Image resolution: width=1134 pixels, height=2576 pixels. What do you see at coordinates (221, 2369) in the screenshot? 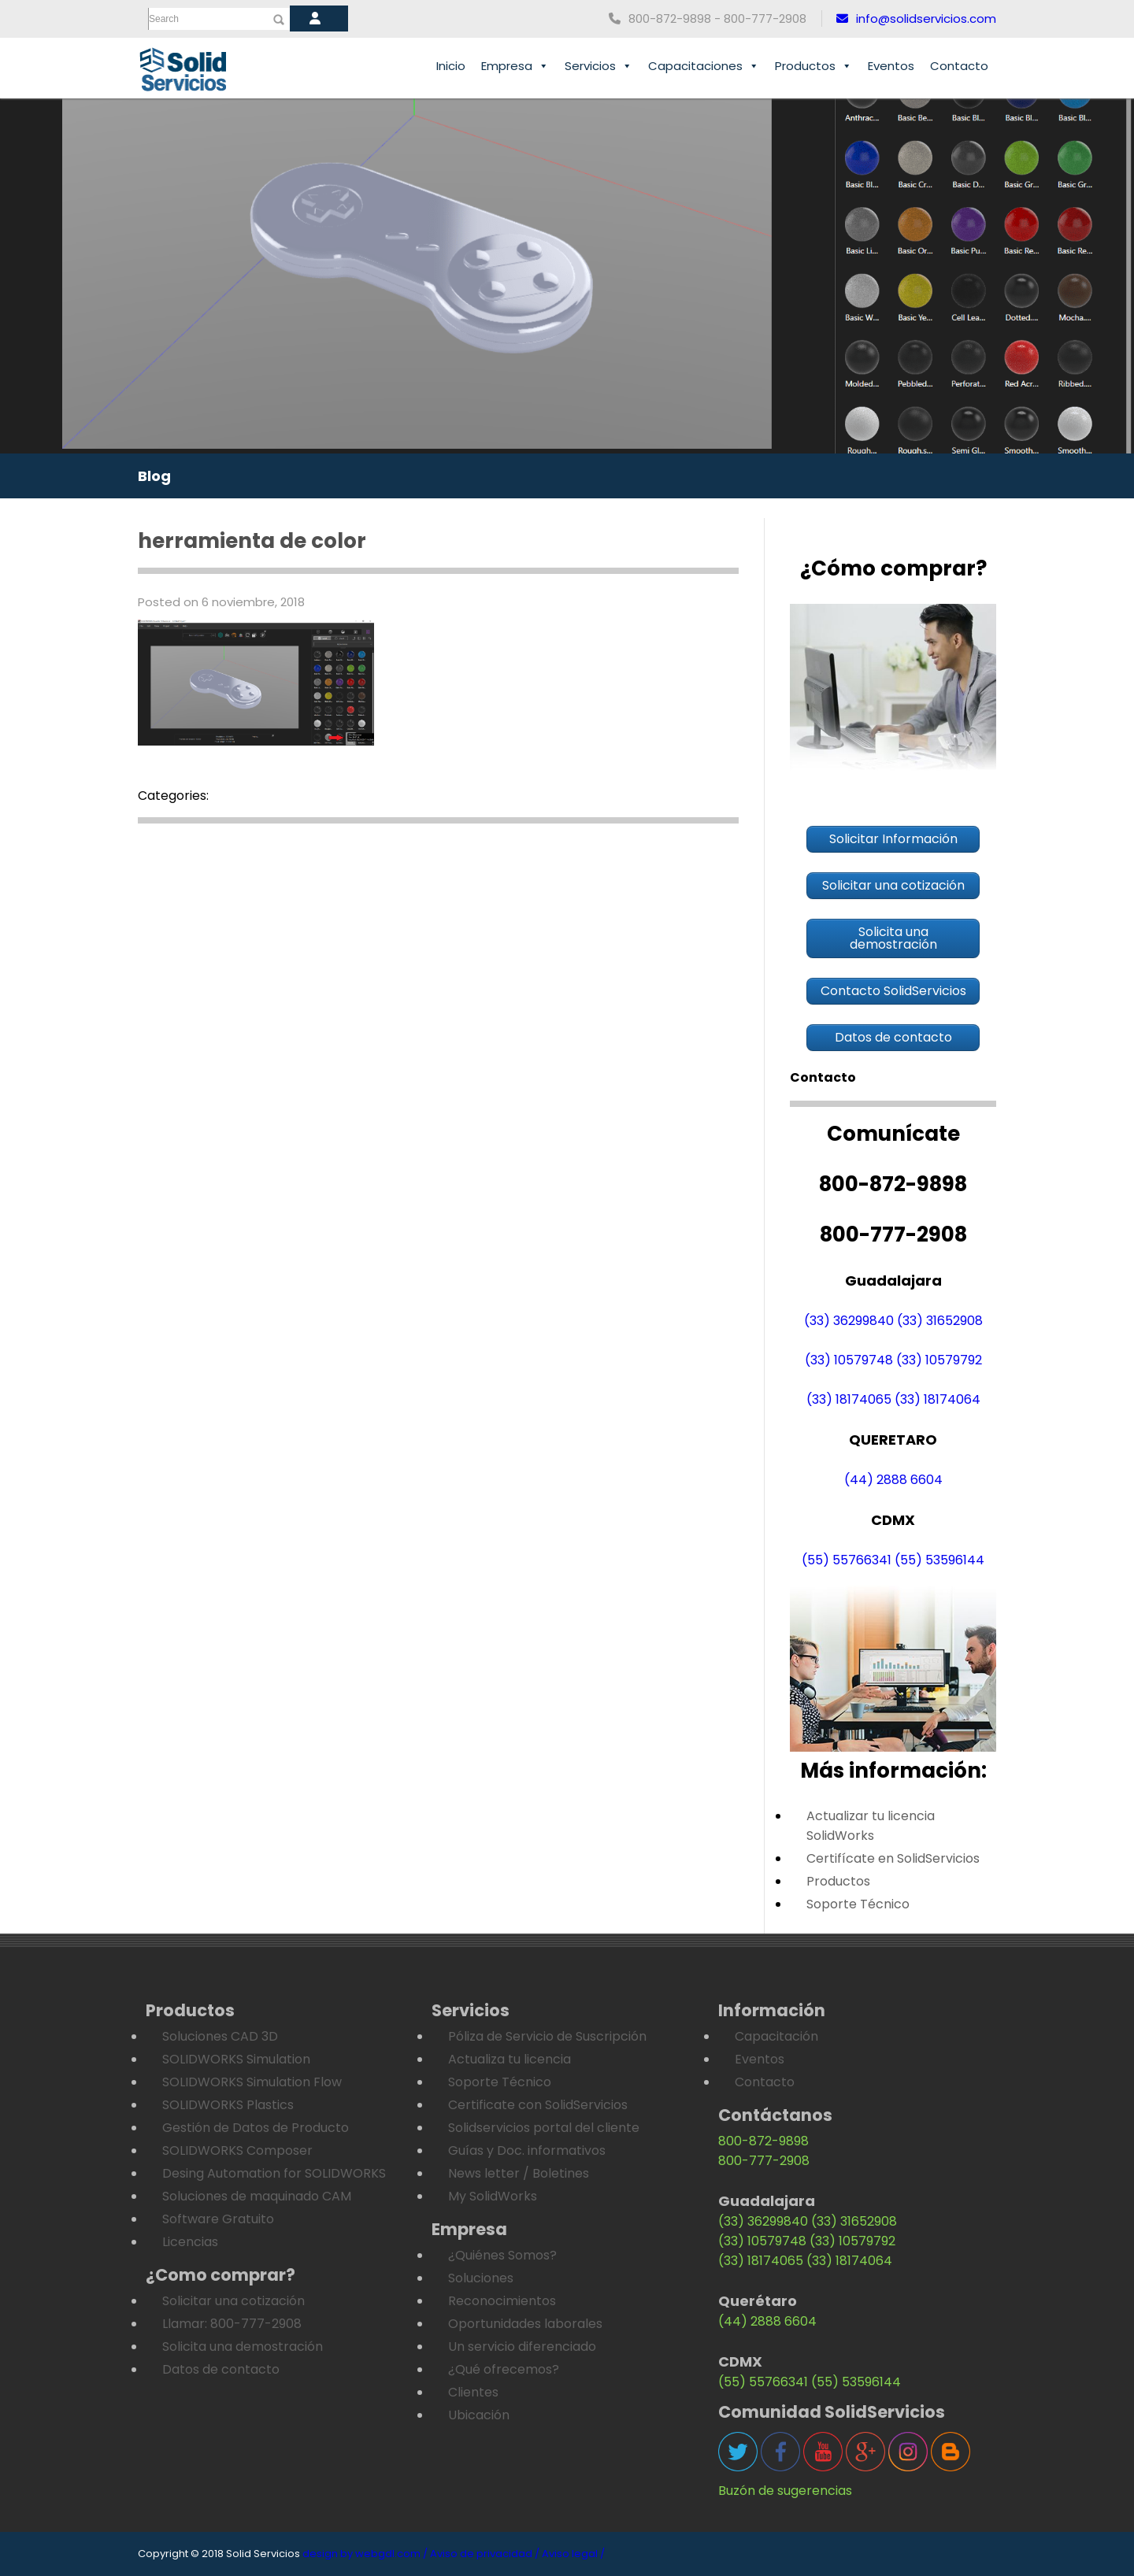
I see `Datos de contacto` at bounding box center [221, 2369].